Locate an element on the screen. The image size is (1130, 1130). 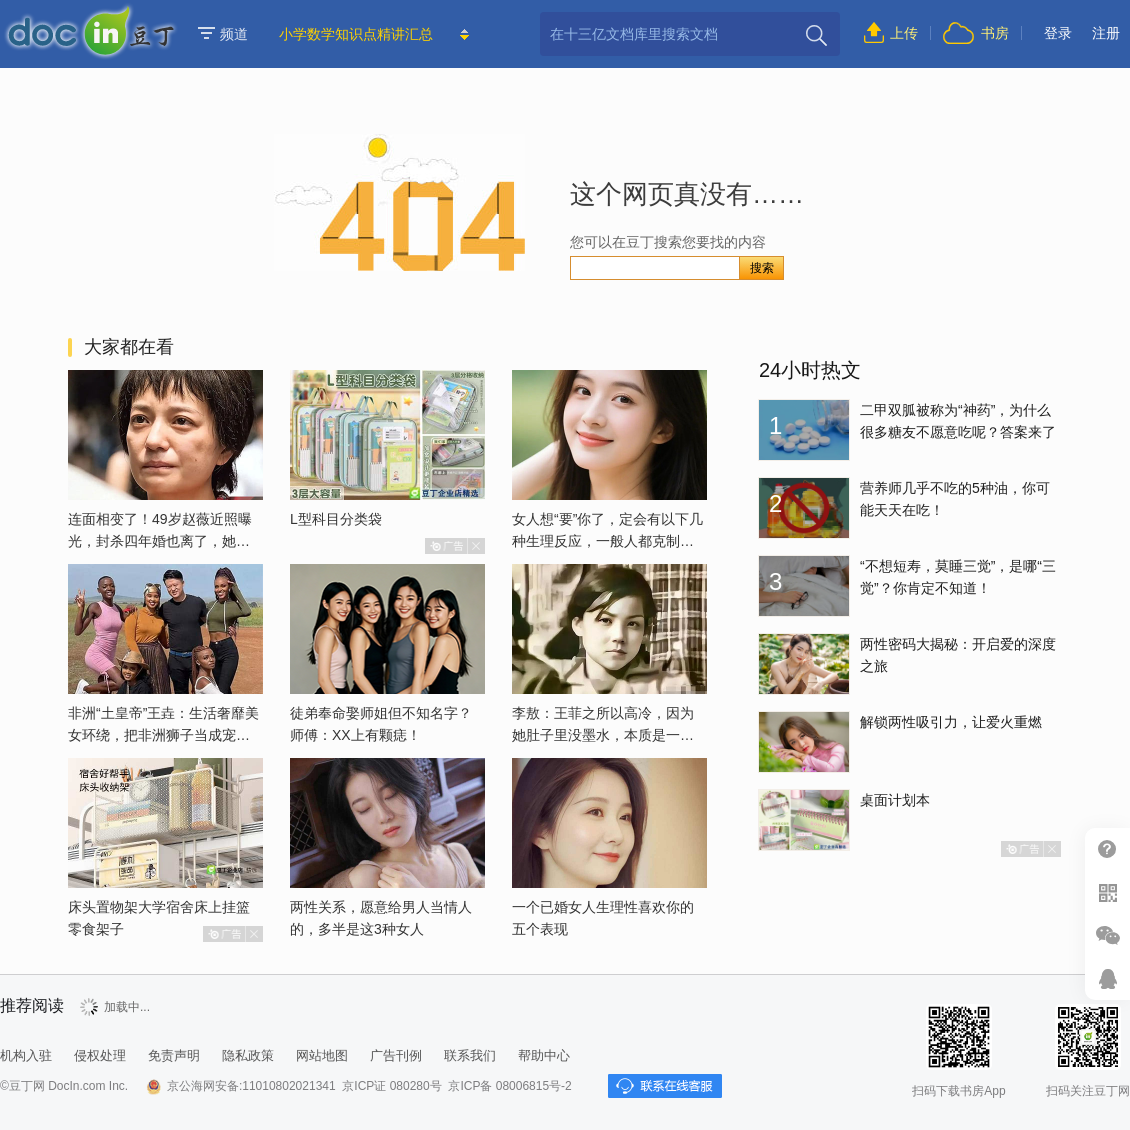
免责声明 is located at coordinates (174, 1055).